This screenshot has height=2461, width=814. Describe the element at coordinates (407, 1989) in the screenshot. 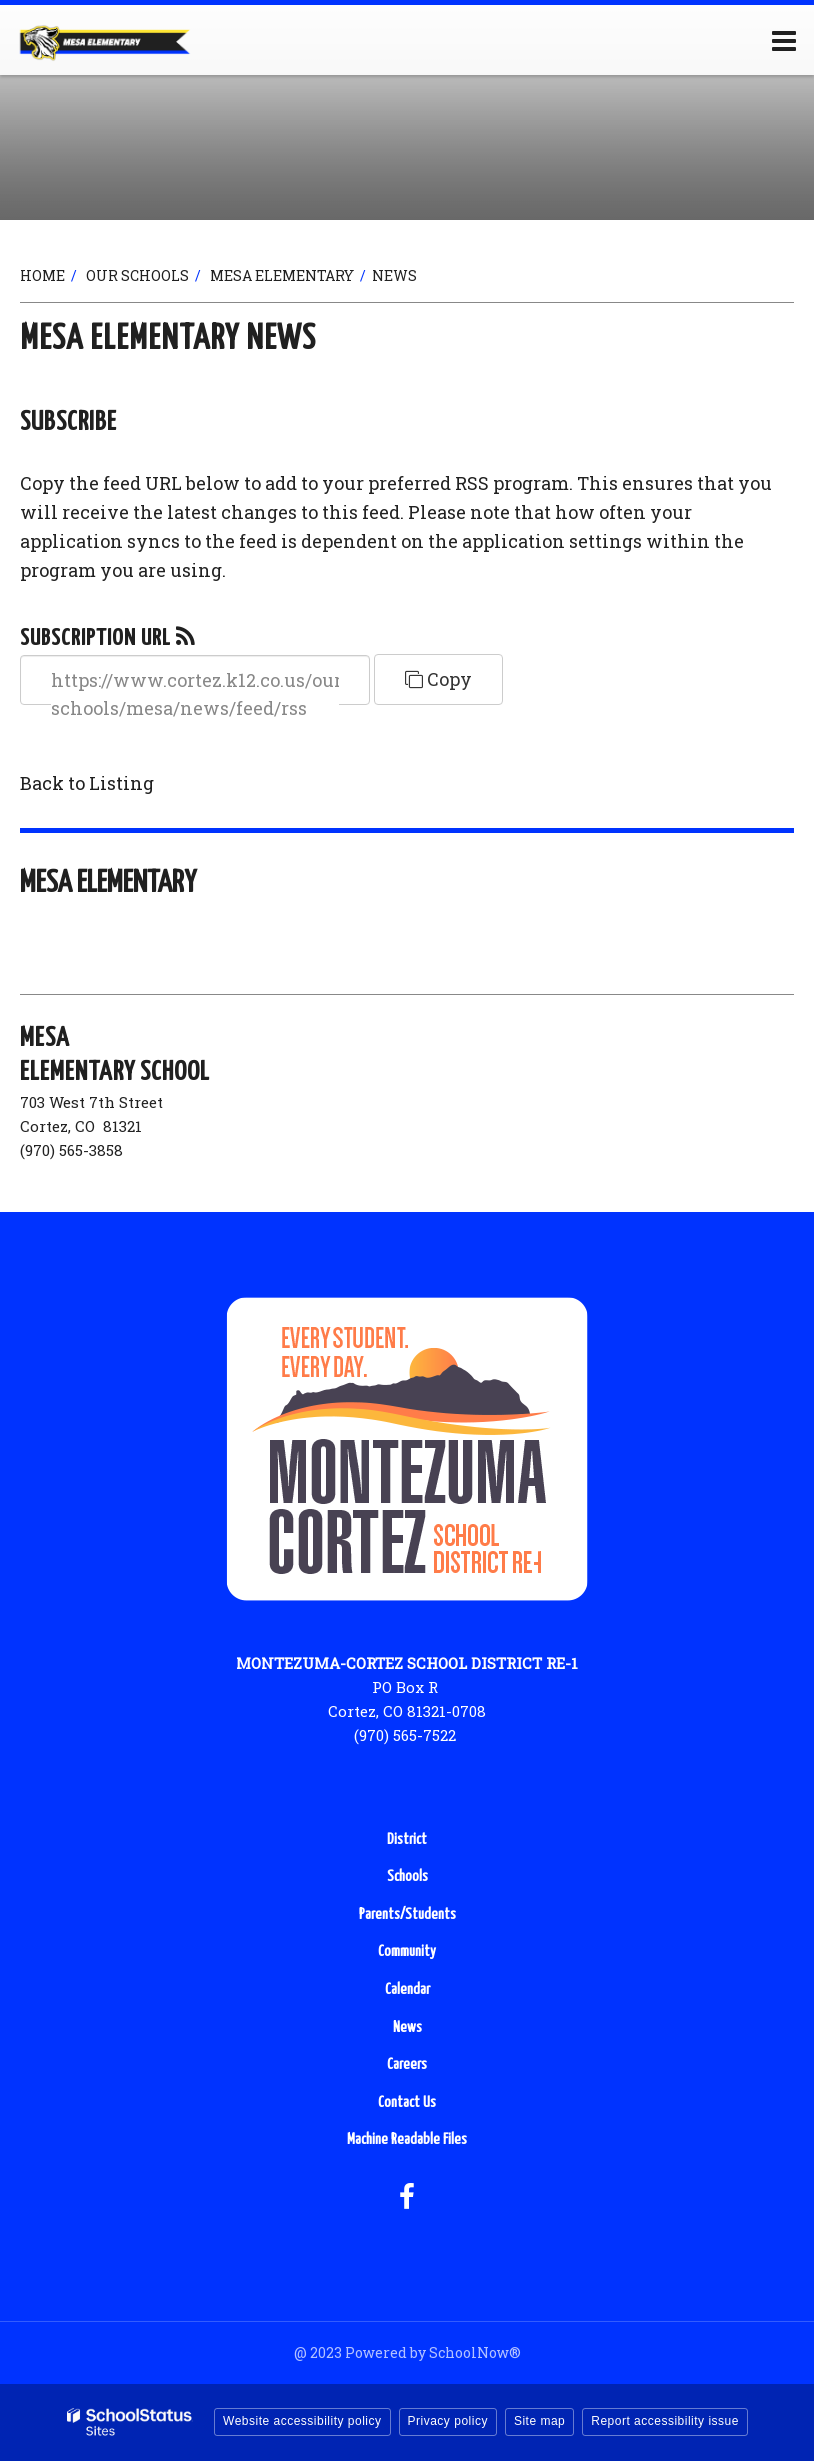

I see `Calendar [Calendar - Footer Menu]` at that location.